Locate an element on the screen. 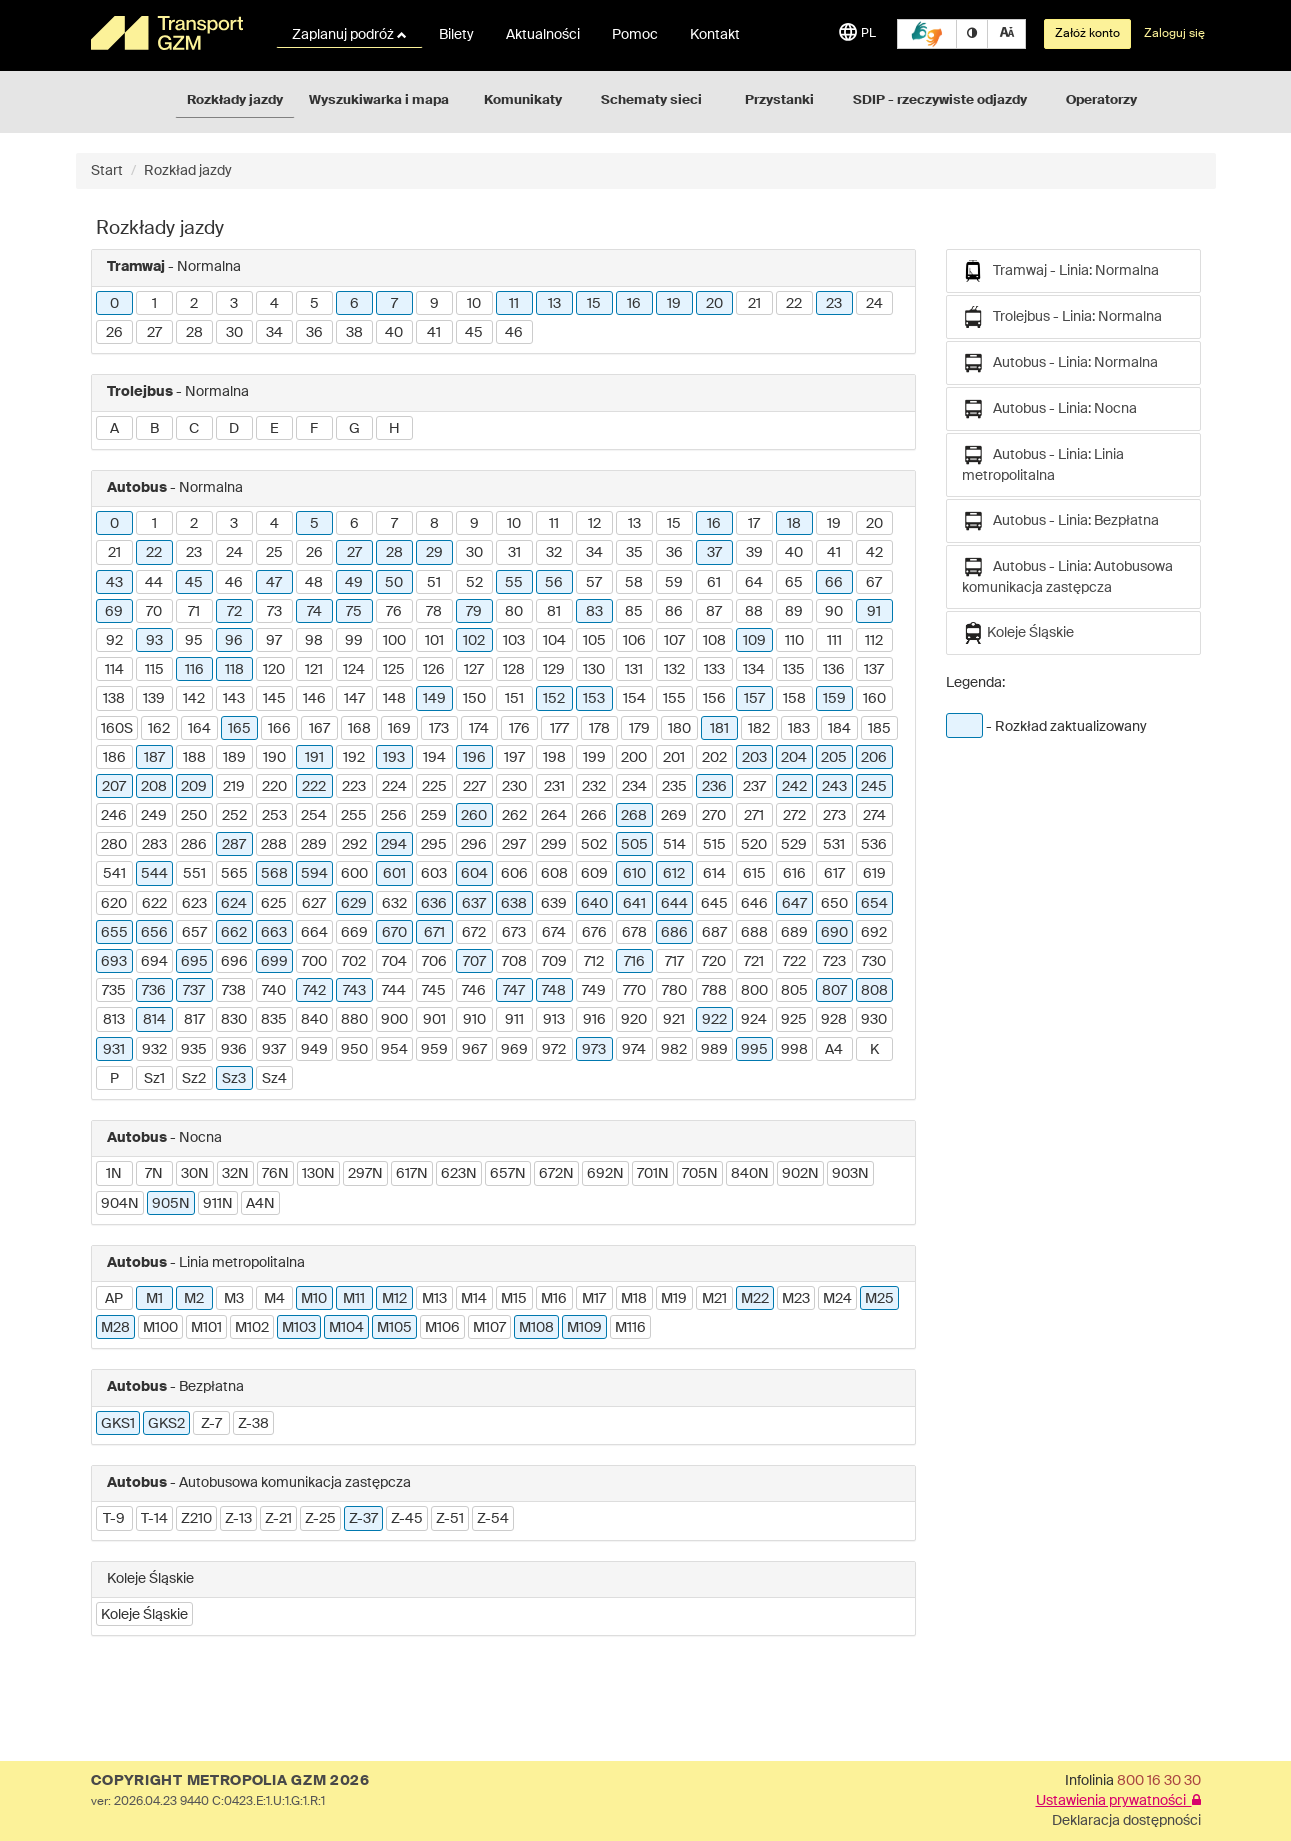 The width and height of the screenshot is (1291, 1841). 271 [button] is located at coordinates (754, 816).